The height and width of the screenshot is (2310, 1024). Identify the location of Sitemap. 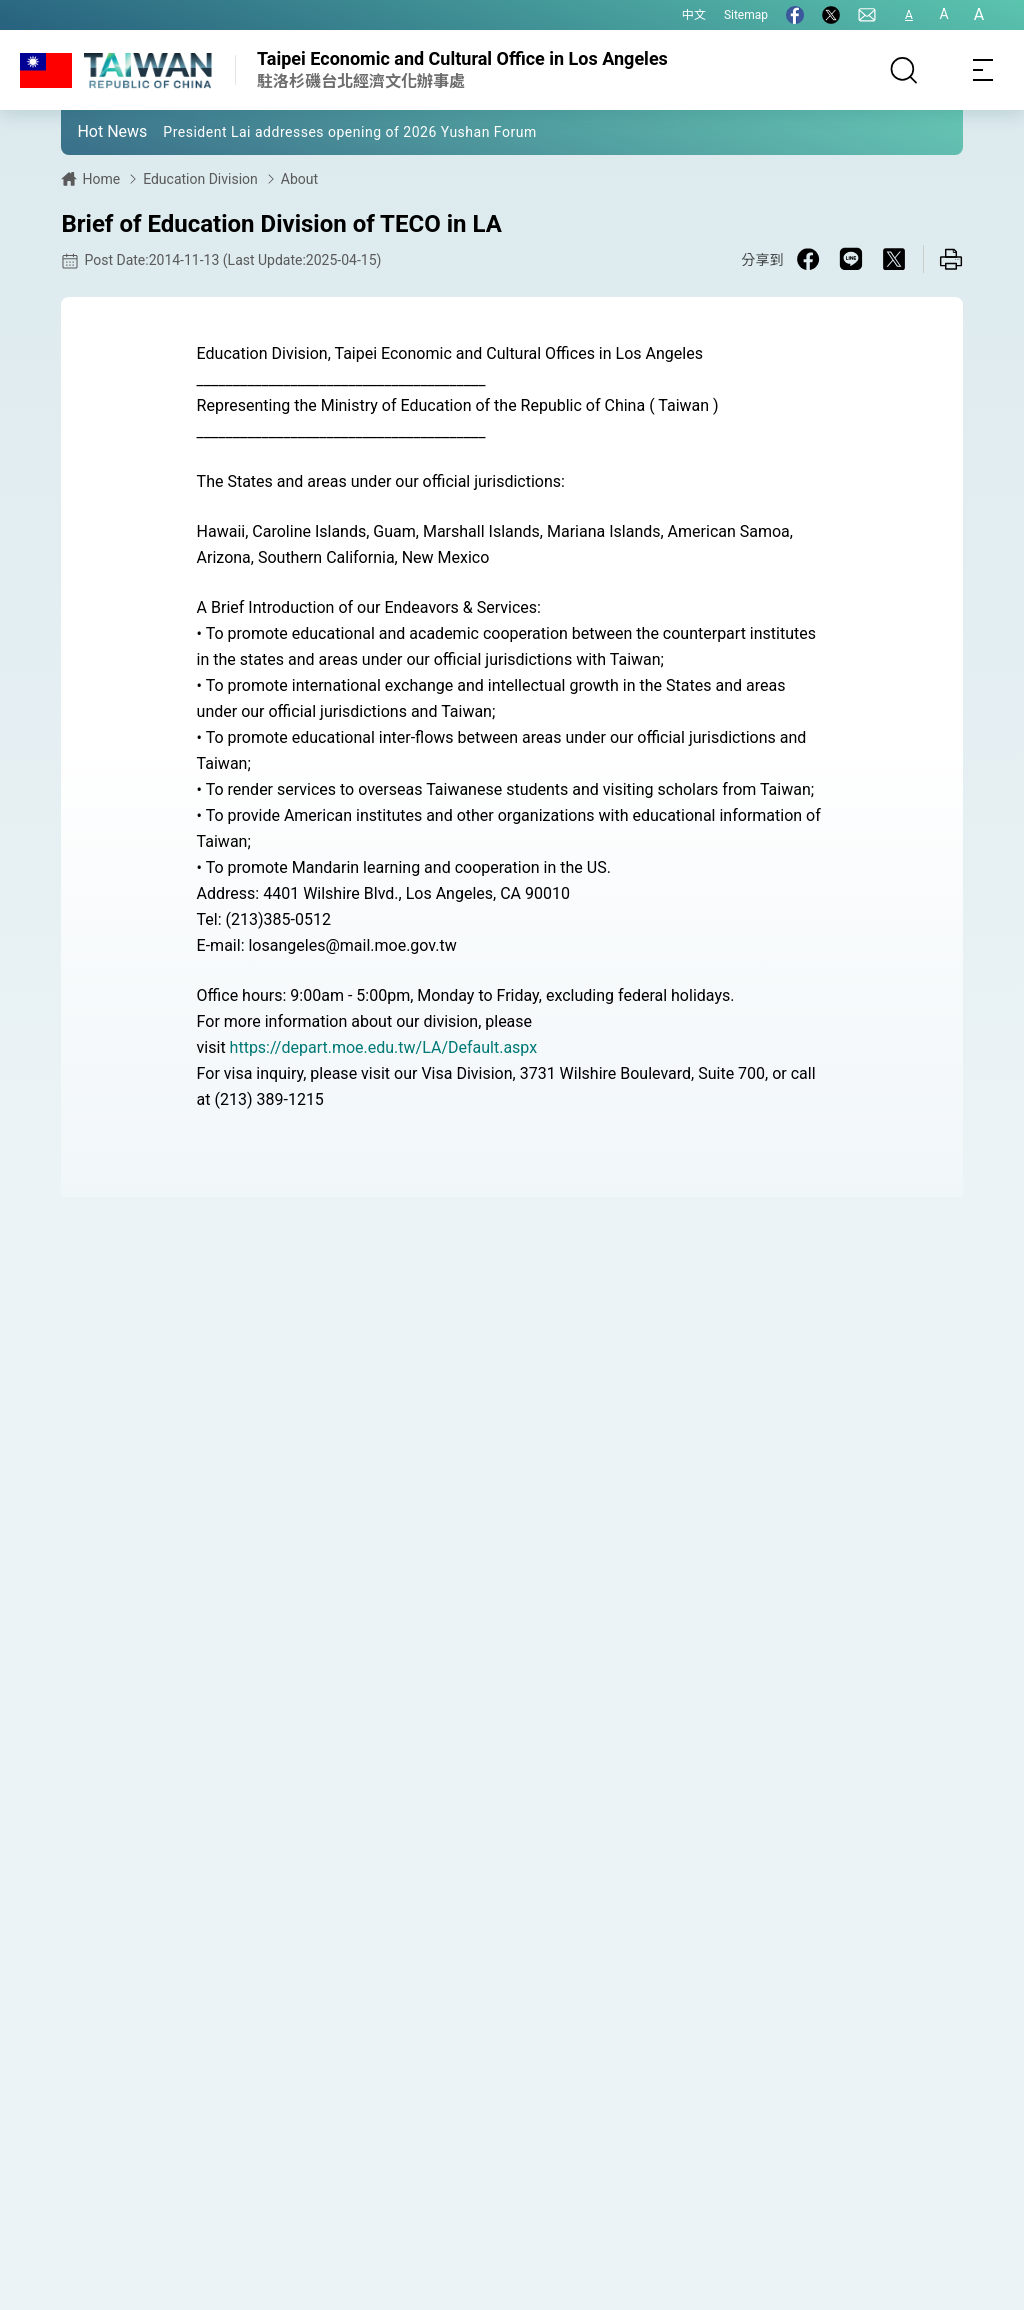
(746, 15).